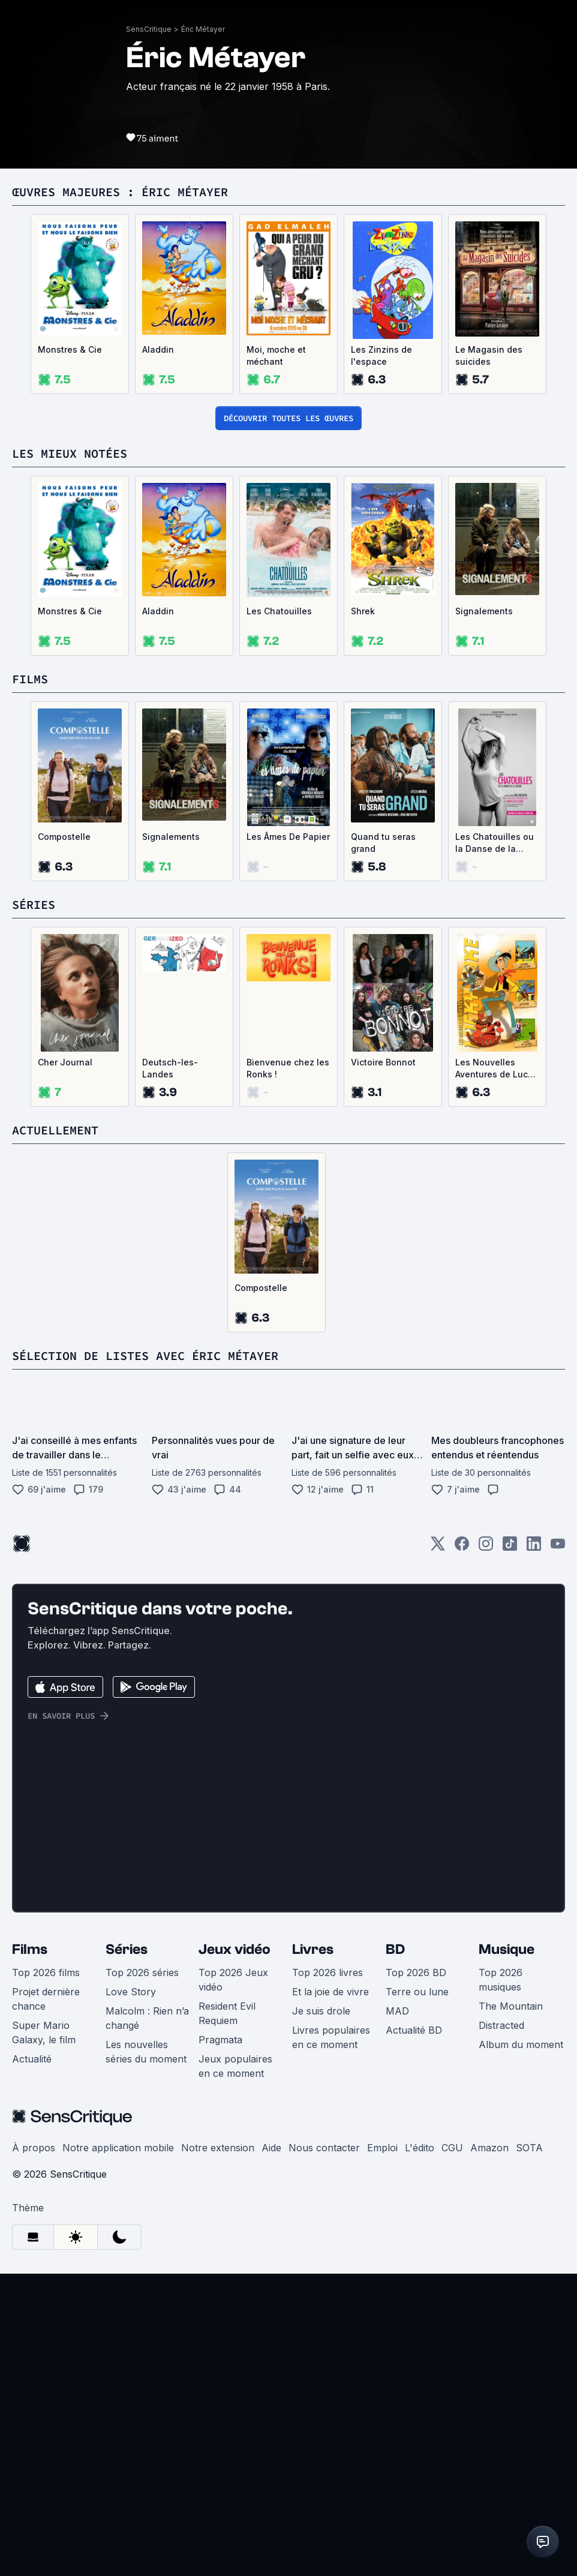 Image resolution: width=577 pixels, height=2576 pixels. Describe the element at coordinates (131, 2294) in the screenshot. I see `Love Story` at that location.